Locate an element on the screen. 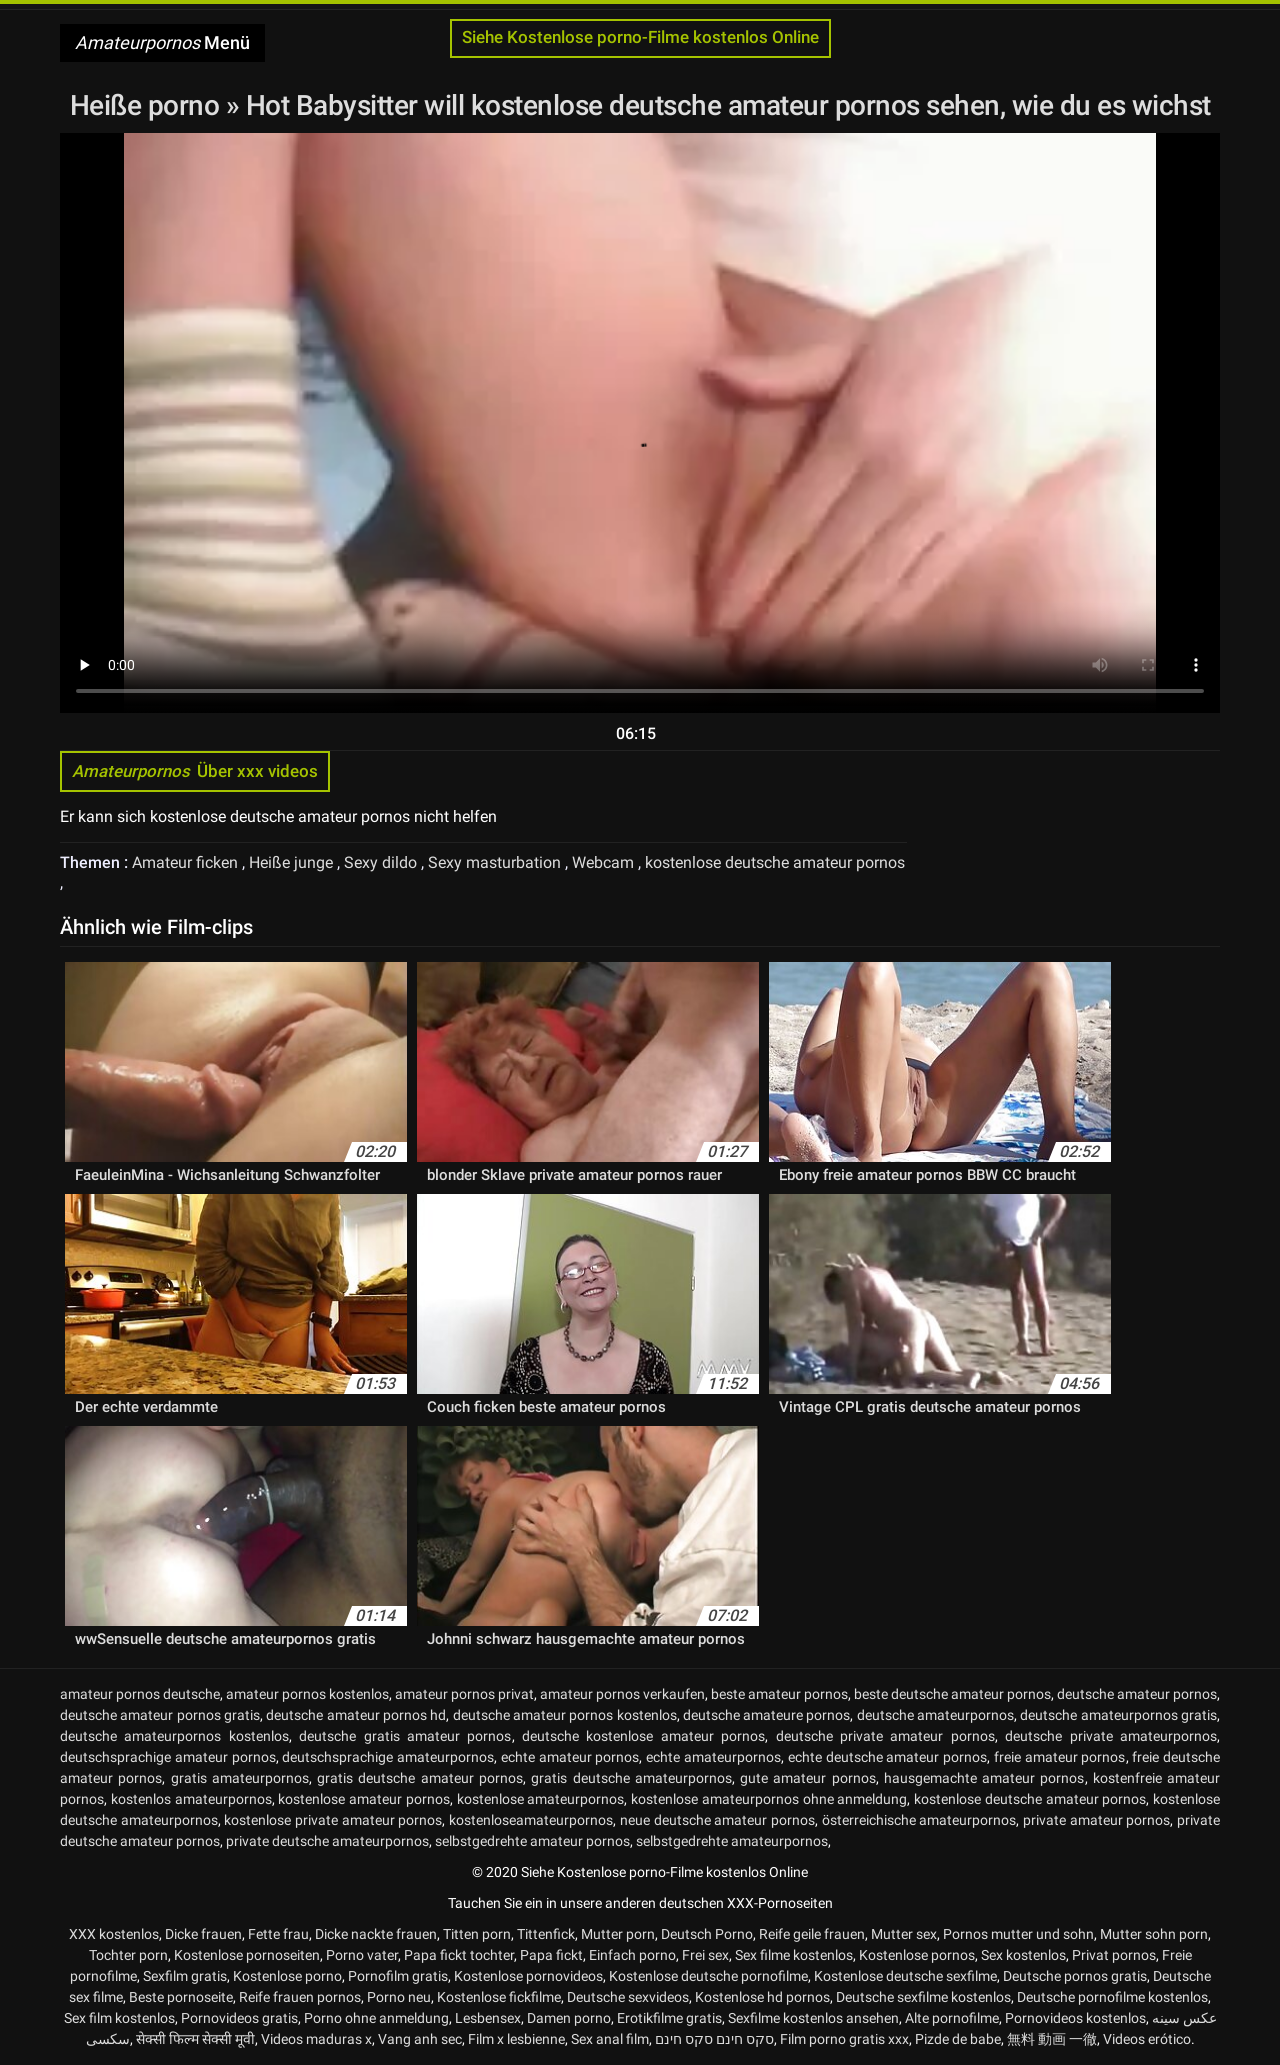  selbstgedrehte amateurpornos is located at coordinates (732, 1841).